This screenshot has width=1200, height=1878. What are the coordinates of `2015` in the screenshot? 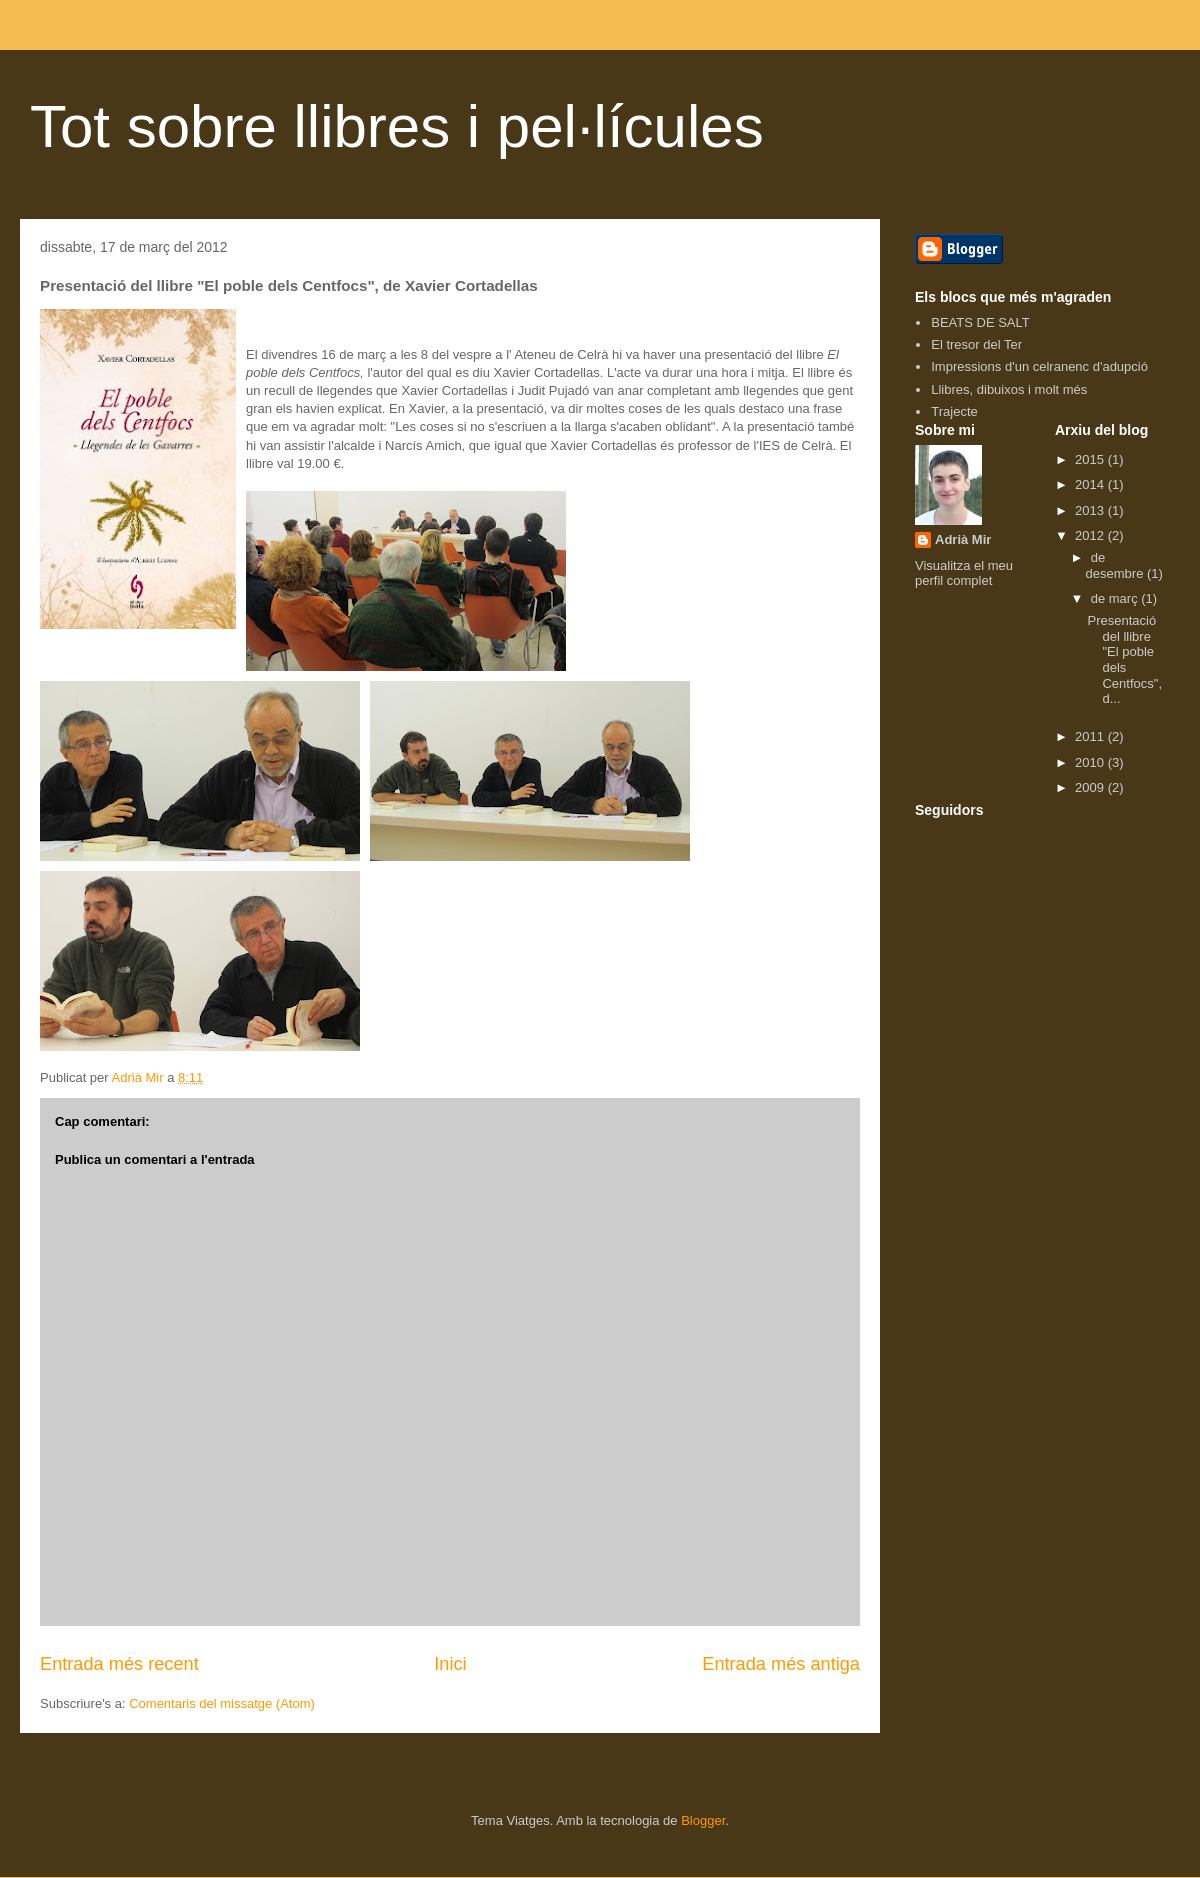 It's located at (1091, 459).